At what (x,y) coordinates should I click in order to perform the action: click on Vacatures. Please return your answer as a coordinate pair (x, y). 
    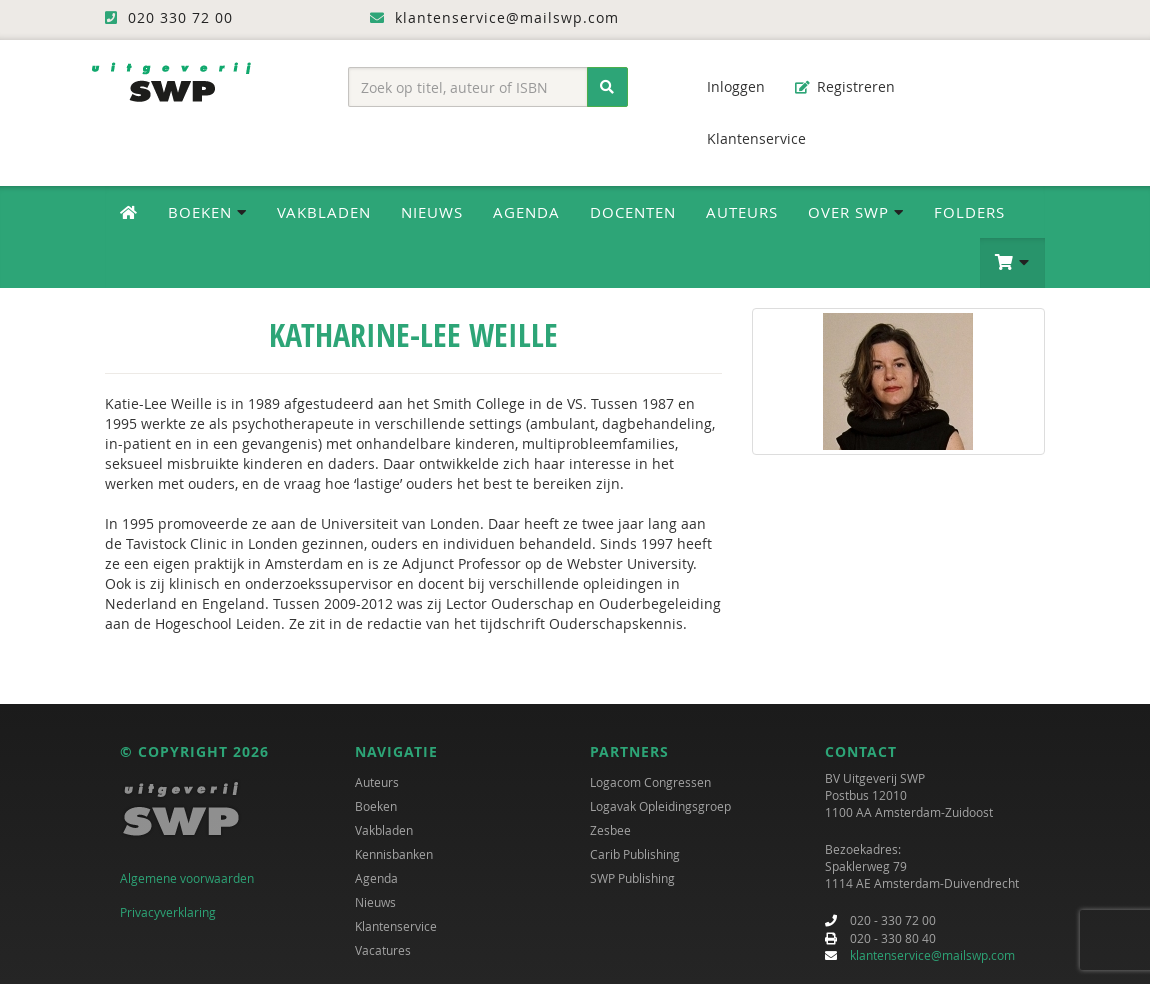
    Looking at the image, I should click on (383, 950).